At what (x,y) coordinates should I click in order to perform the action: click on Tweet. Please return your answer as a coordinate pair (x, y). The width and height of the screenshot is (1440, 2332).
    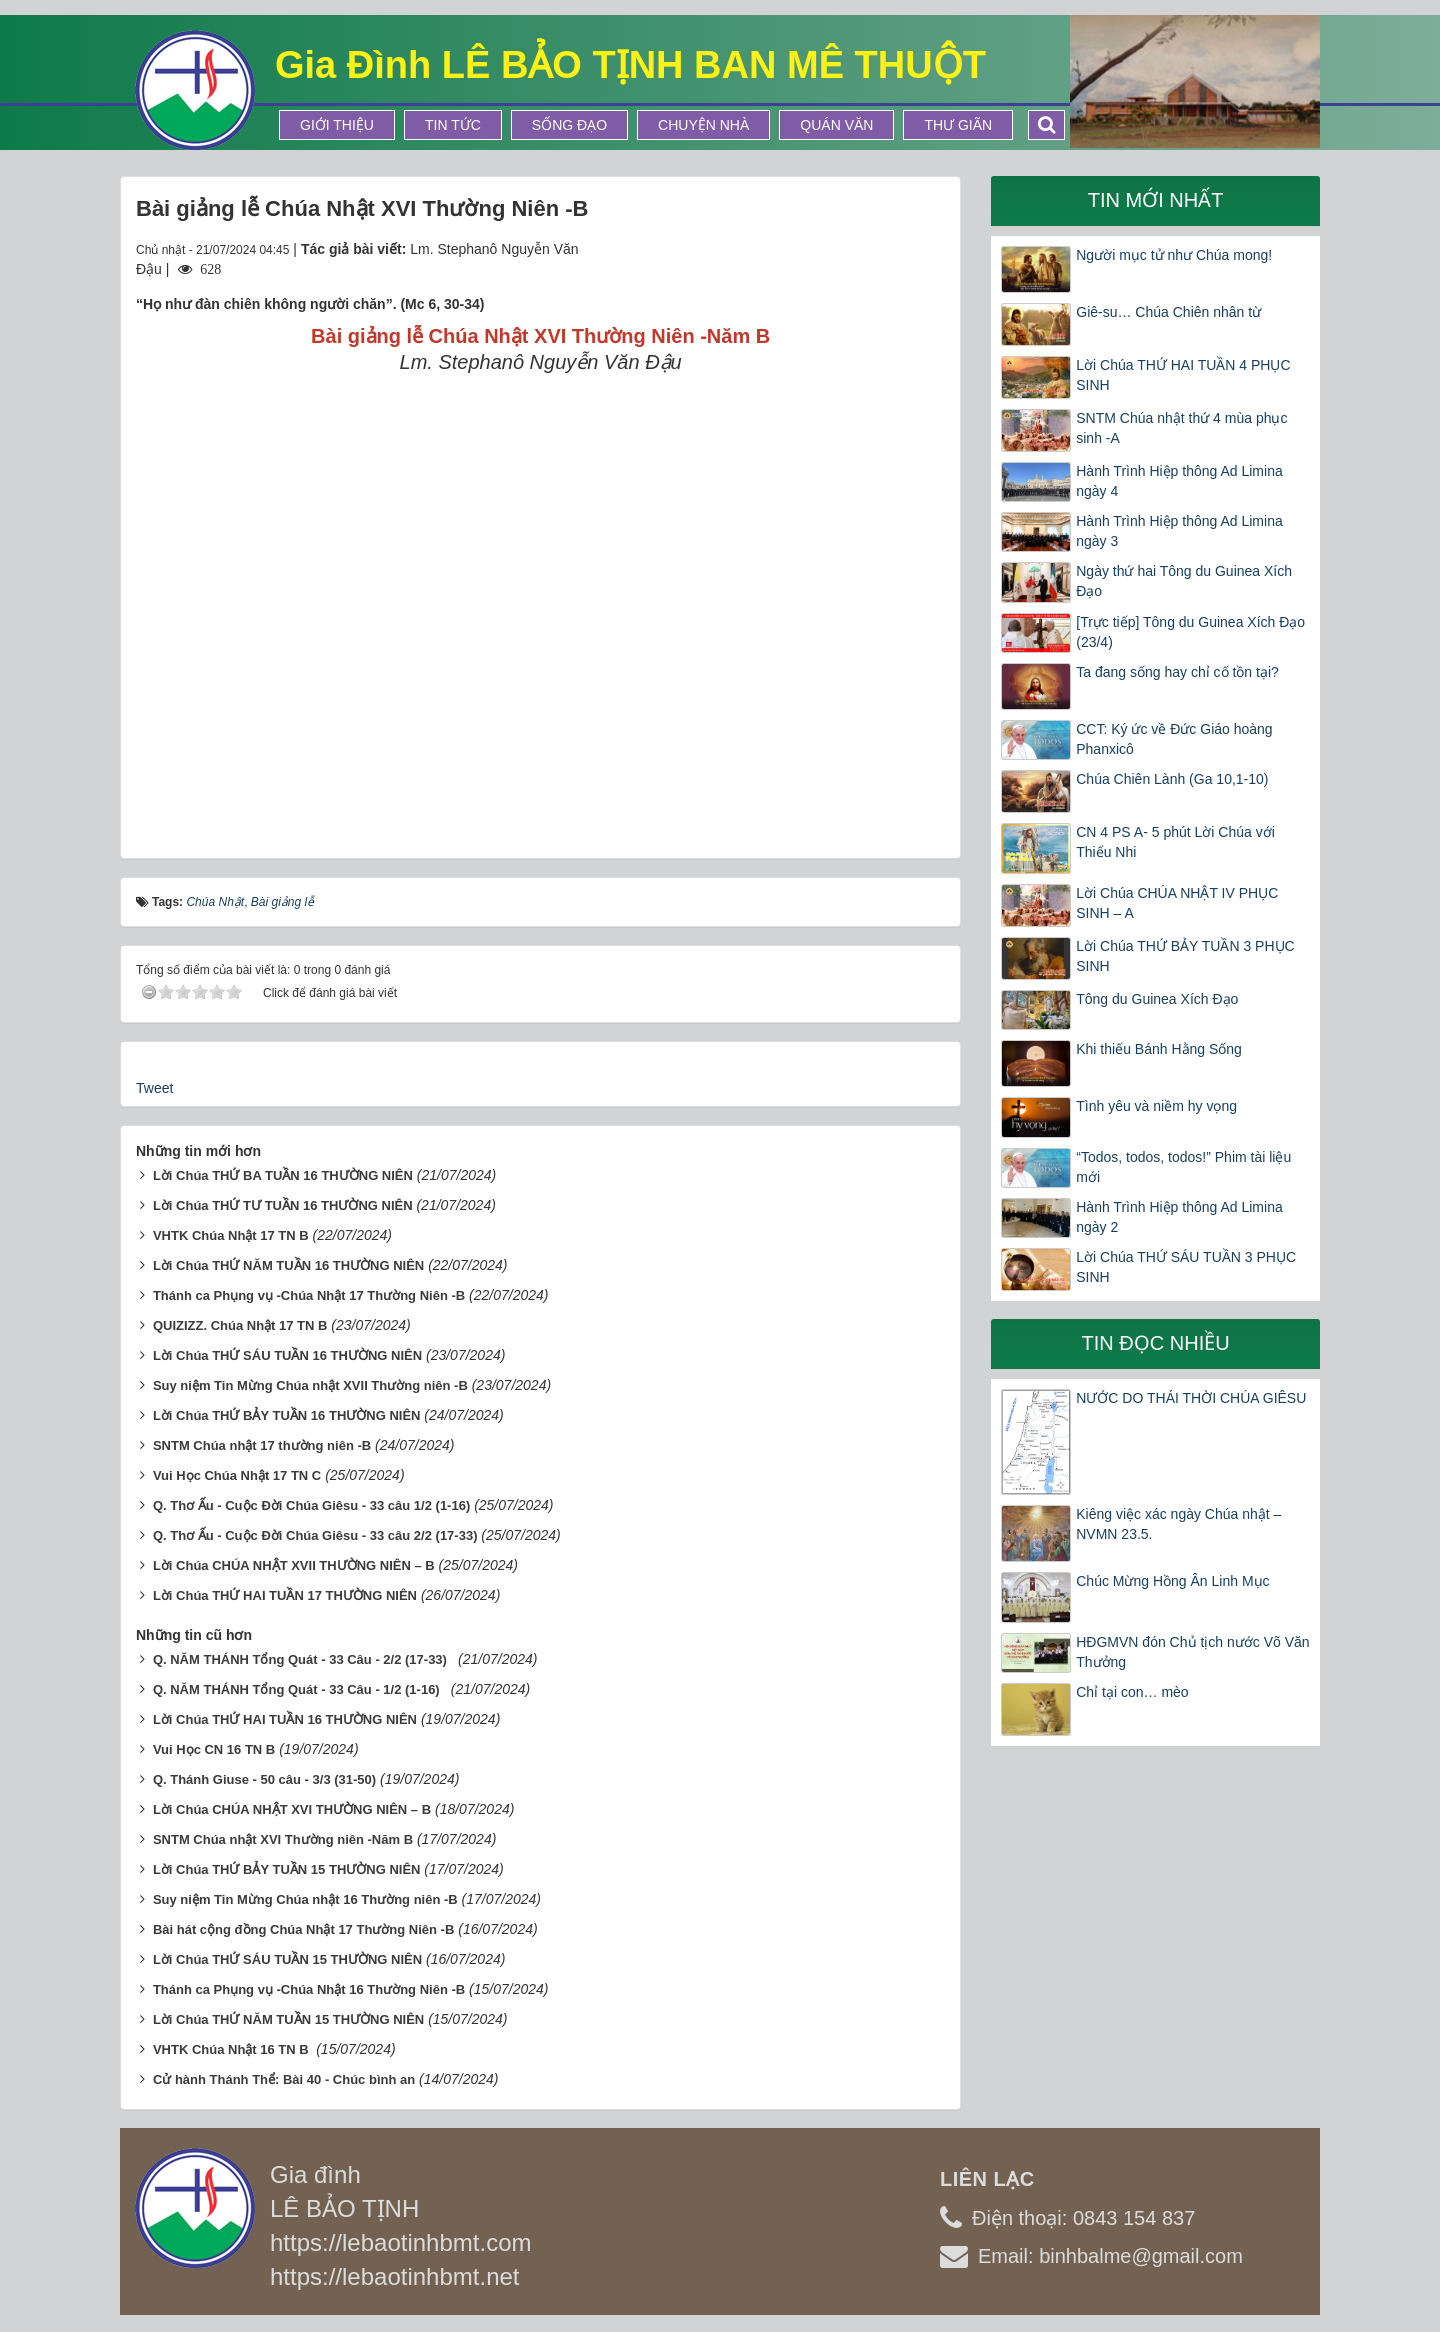
    Looking at the image, I should click on (154, 1088).